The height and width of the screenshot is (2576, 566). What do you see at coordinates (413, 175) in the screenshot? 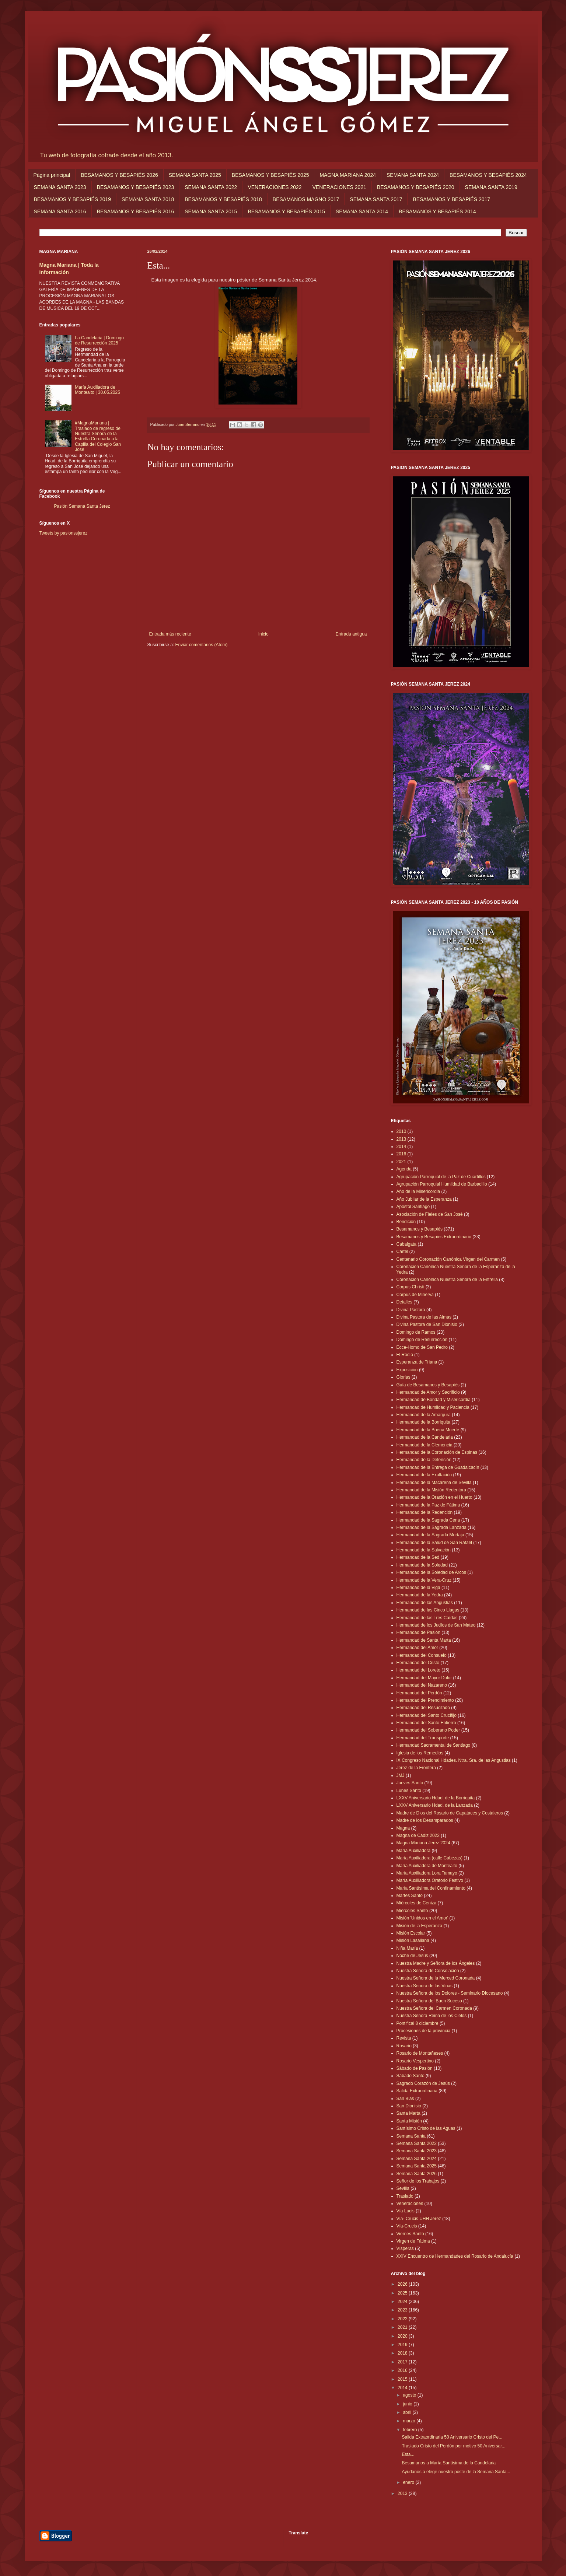
I see `SEMANA SANTA 2024` at bounding box center [413, 175].